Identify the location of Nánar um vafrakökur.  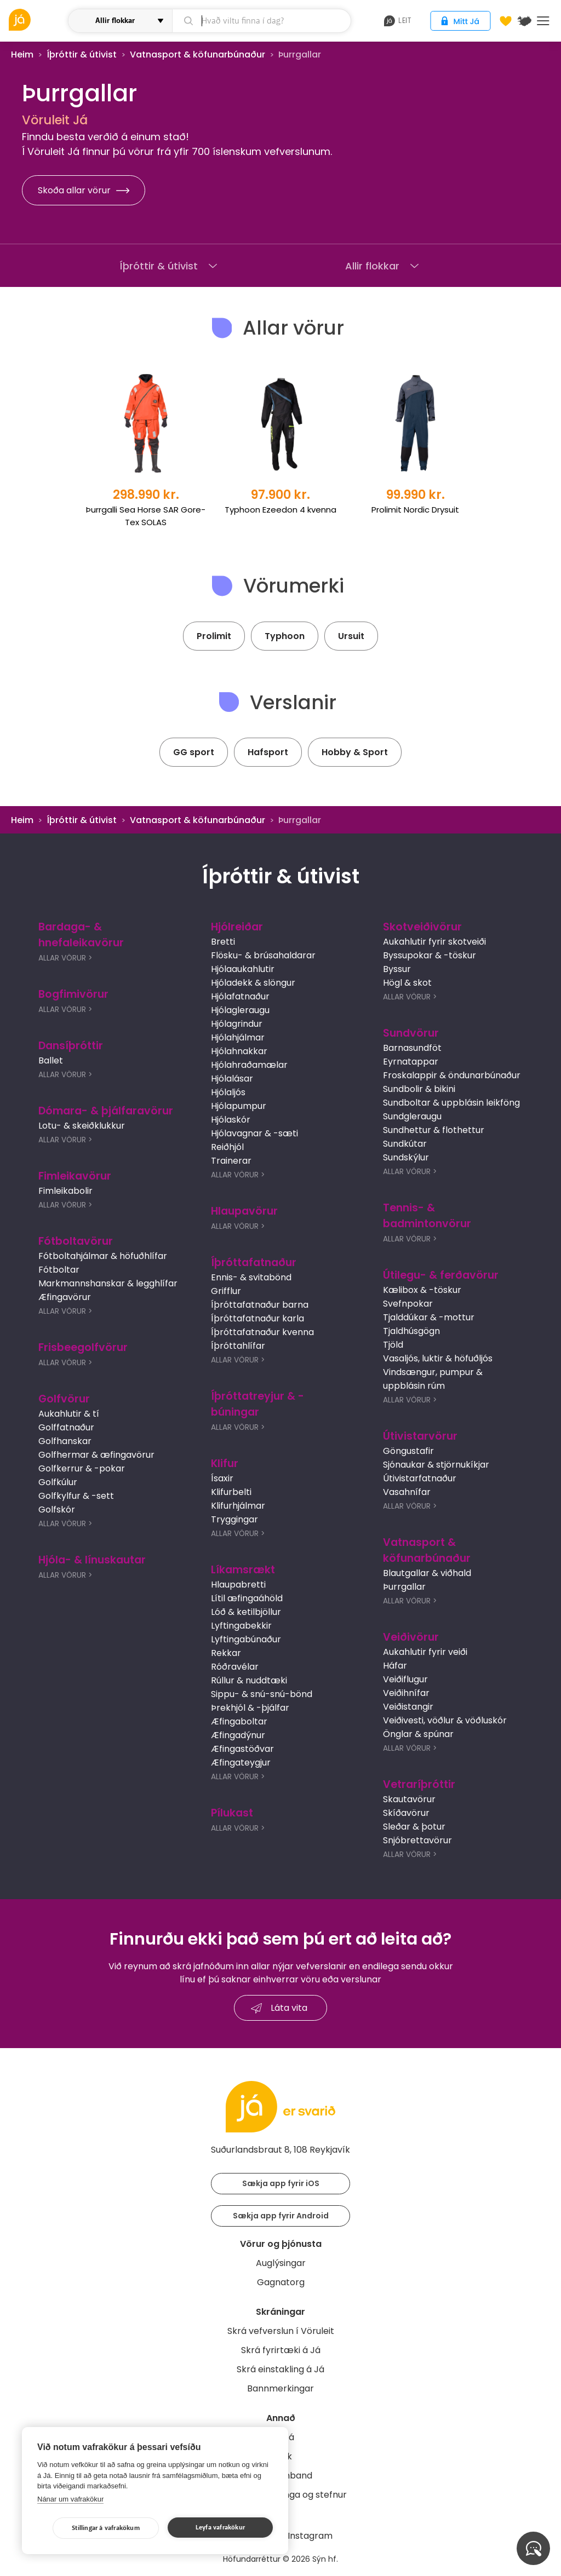
(70, 2499).